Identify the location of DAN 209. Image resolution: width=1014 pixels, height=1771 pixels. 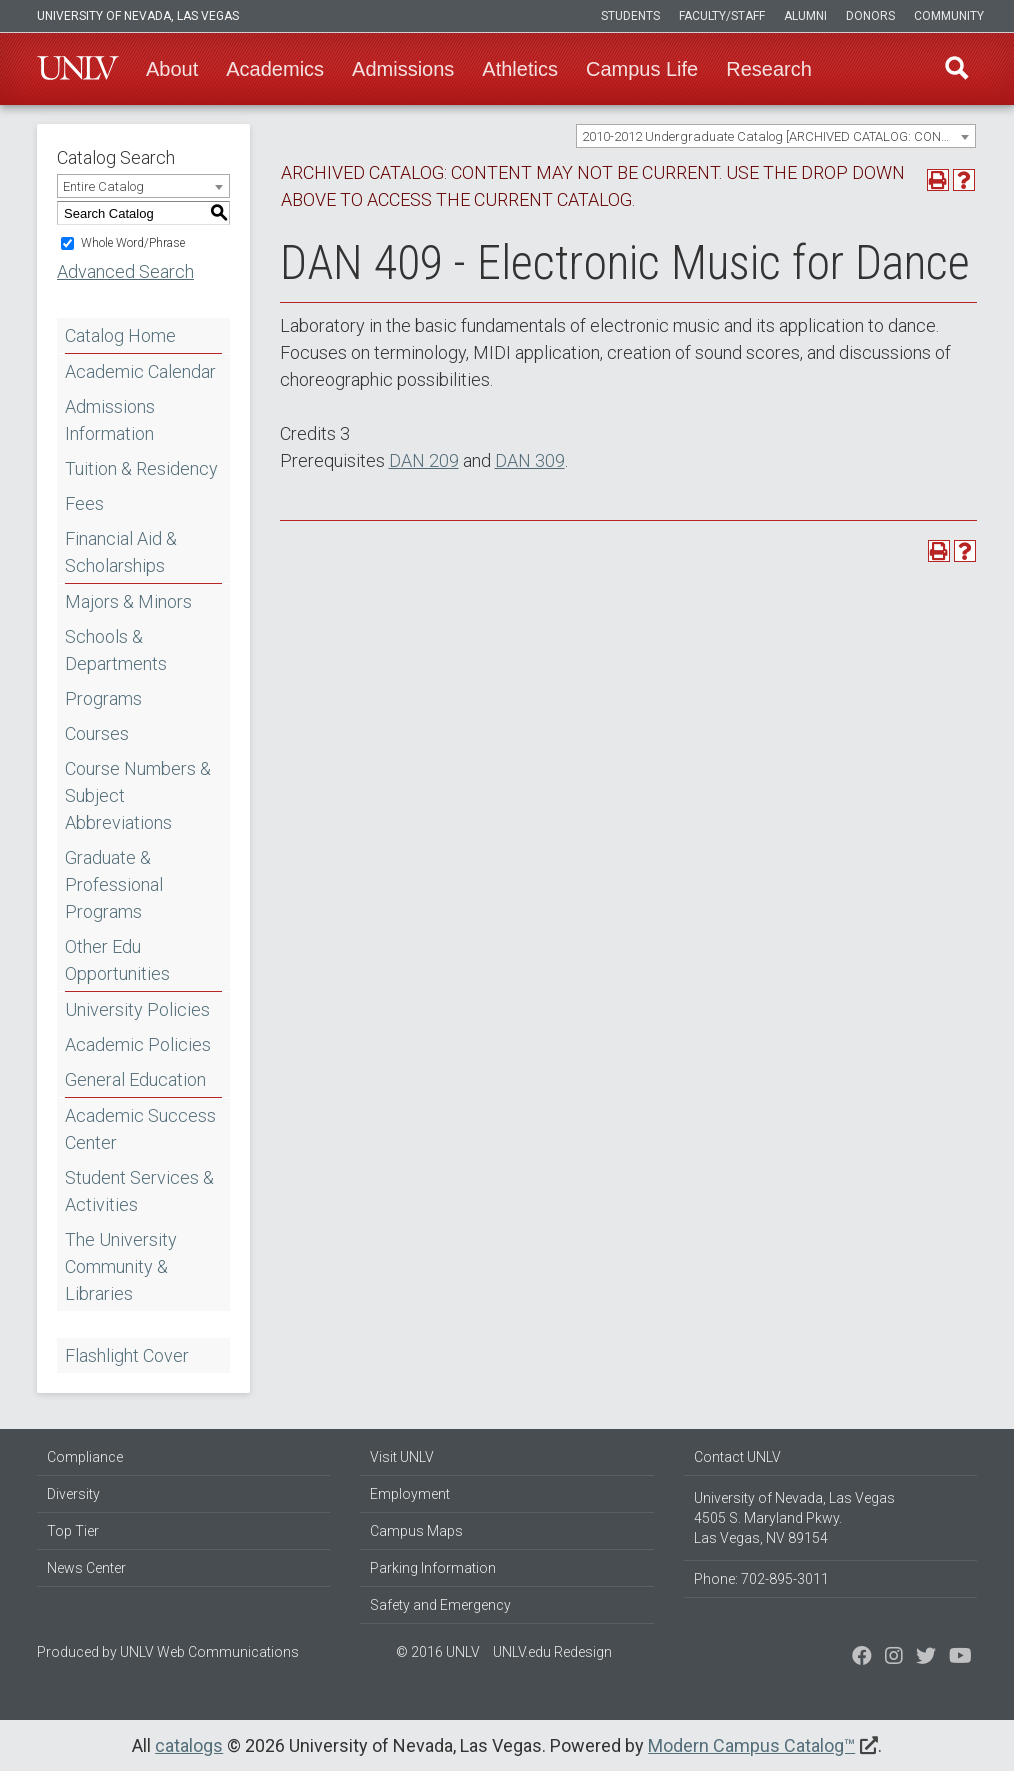
(424, 460).